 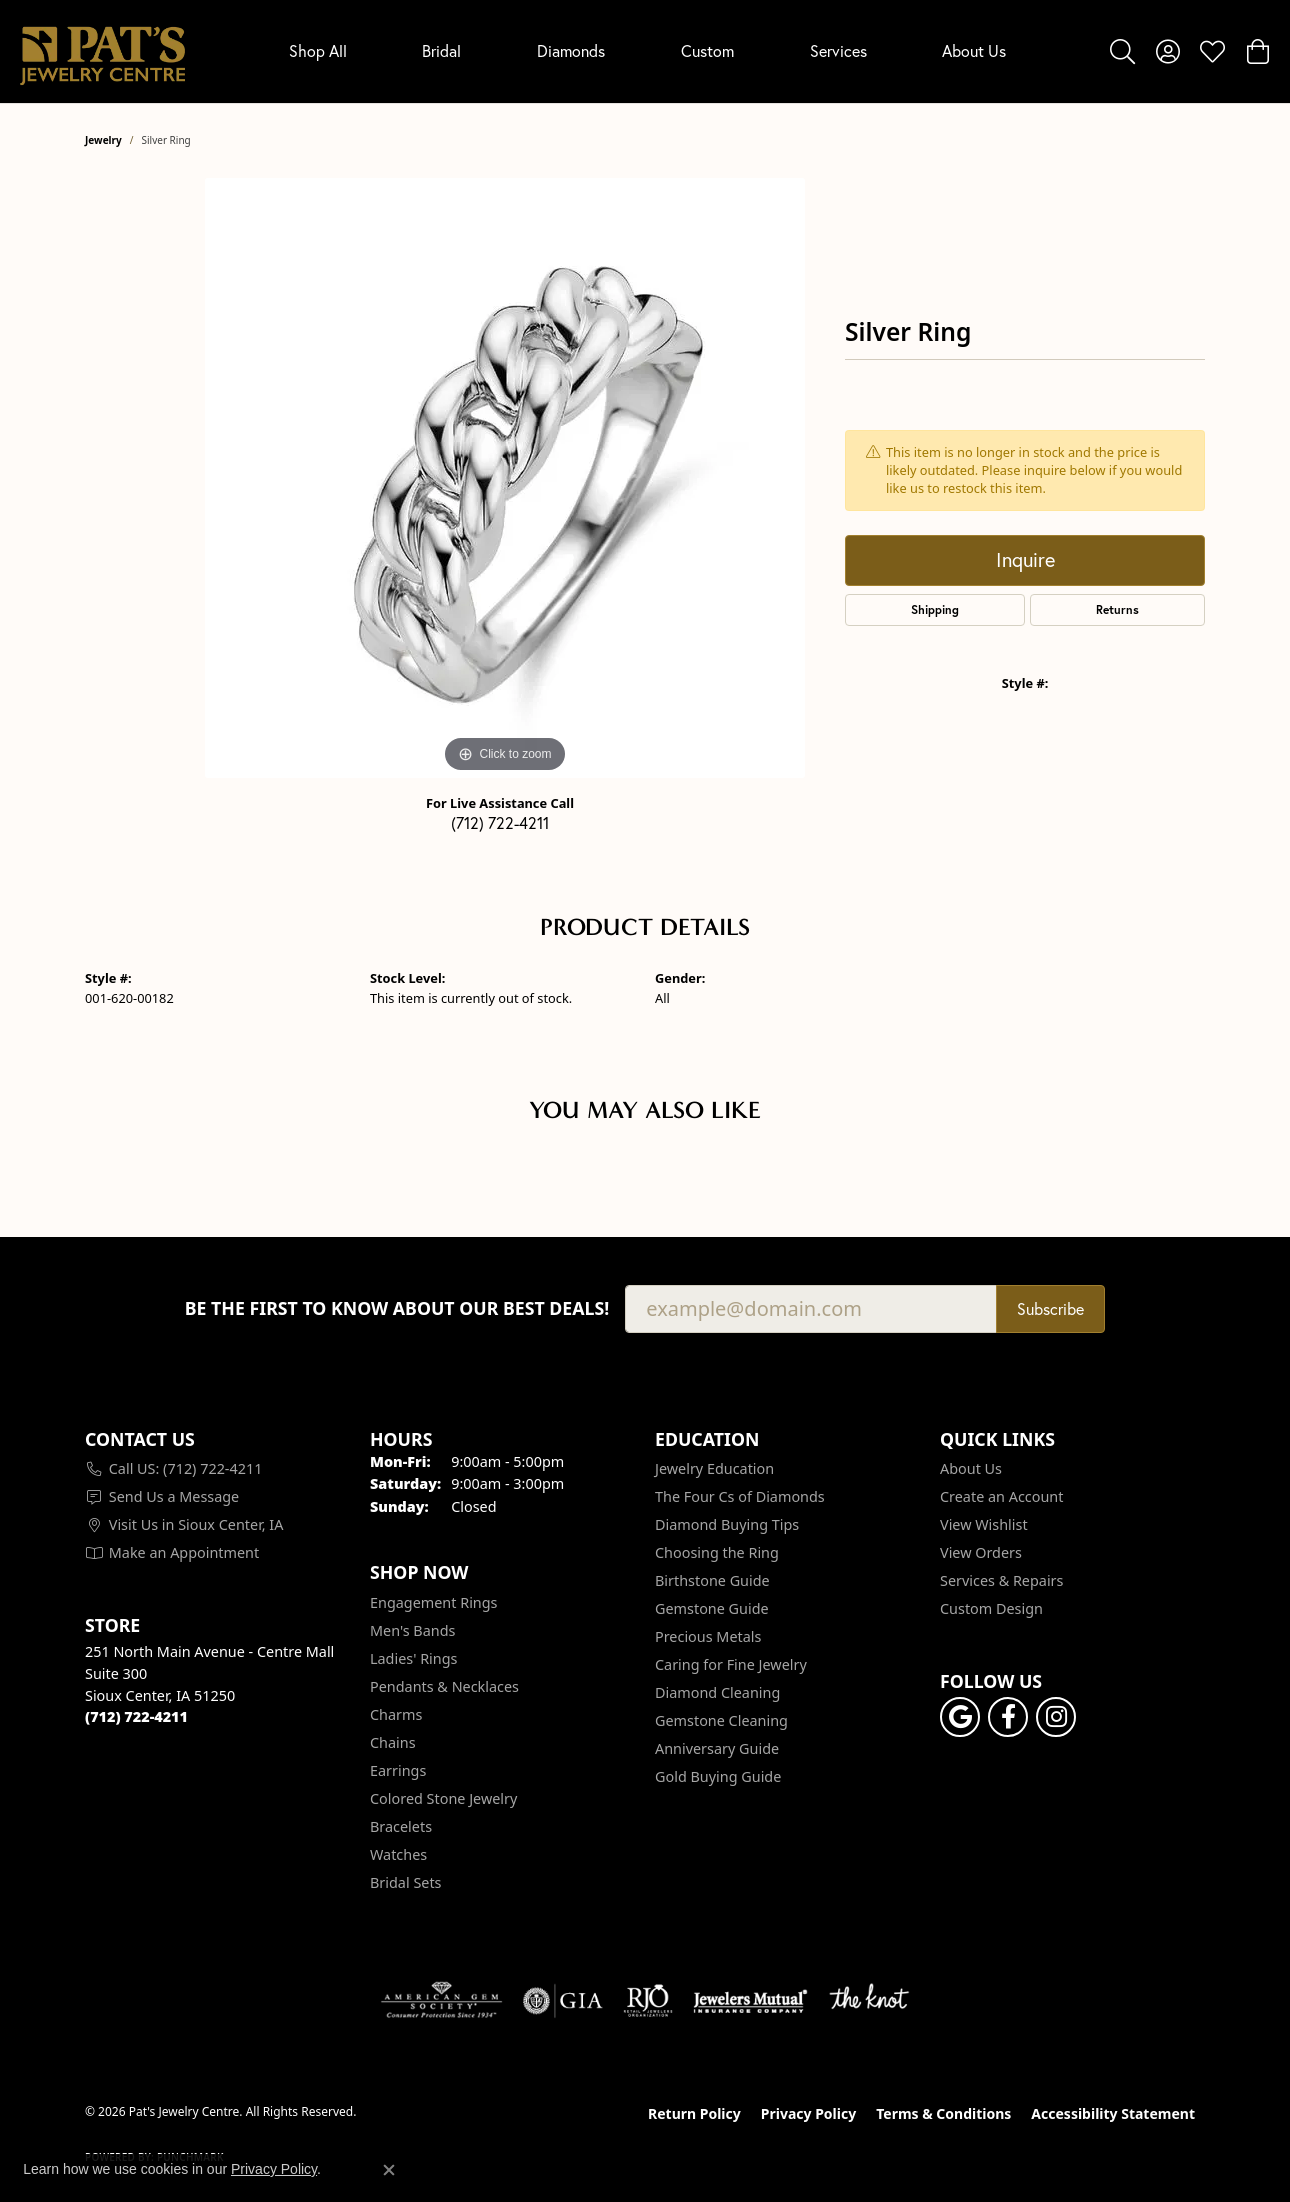 I want to click on Returns, so click(x=1117, y=609).